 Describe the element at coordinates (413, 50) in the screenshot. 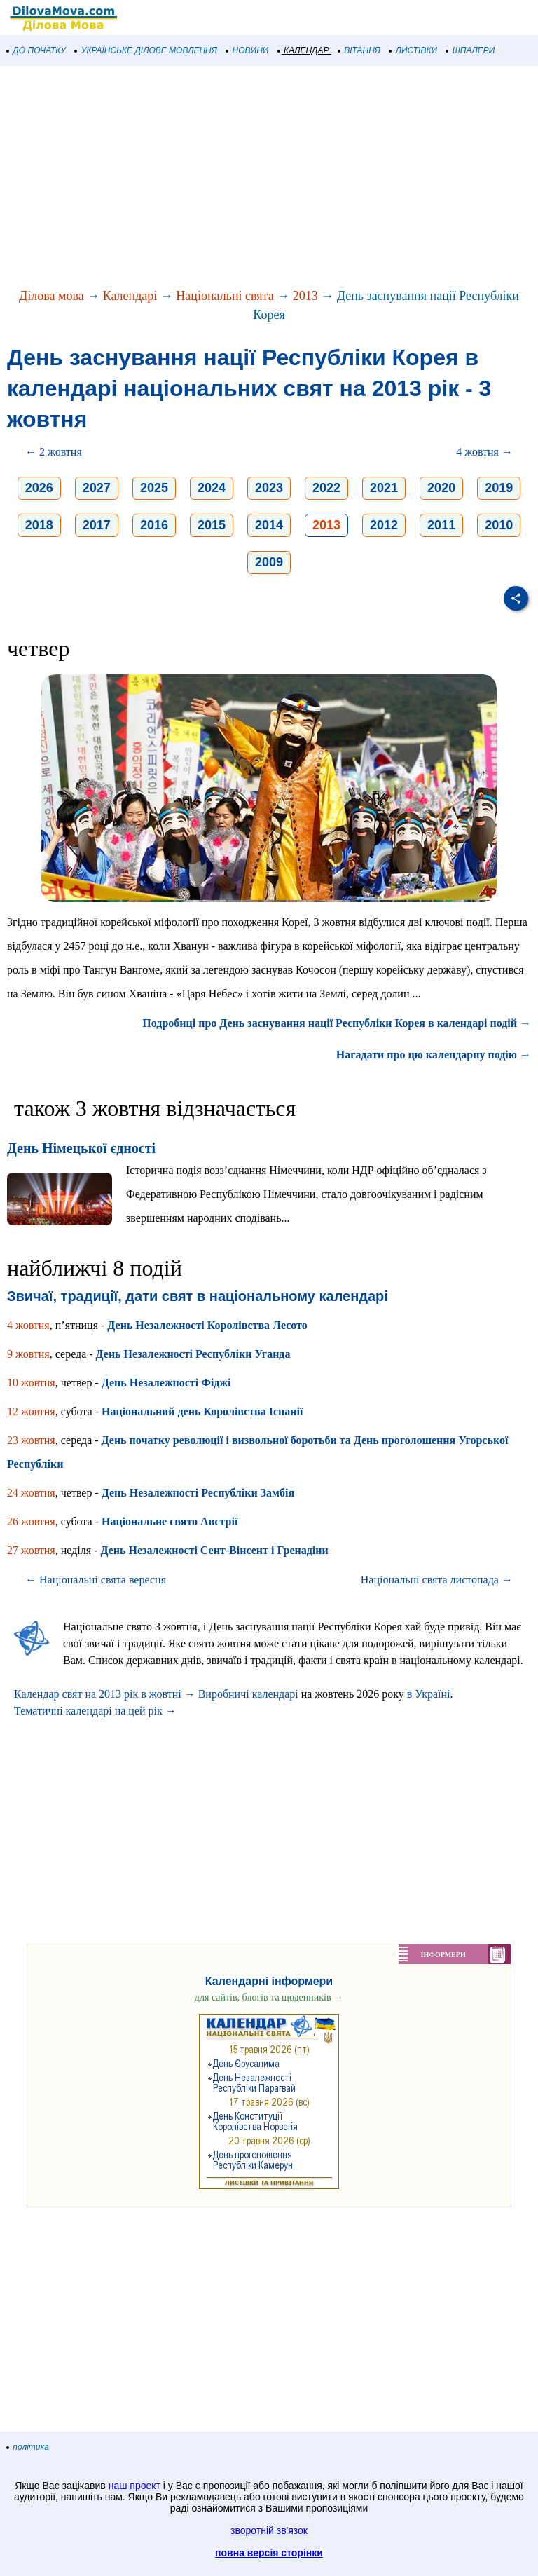

I see `ЛИСТІВКИ` at that location.